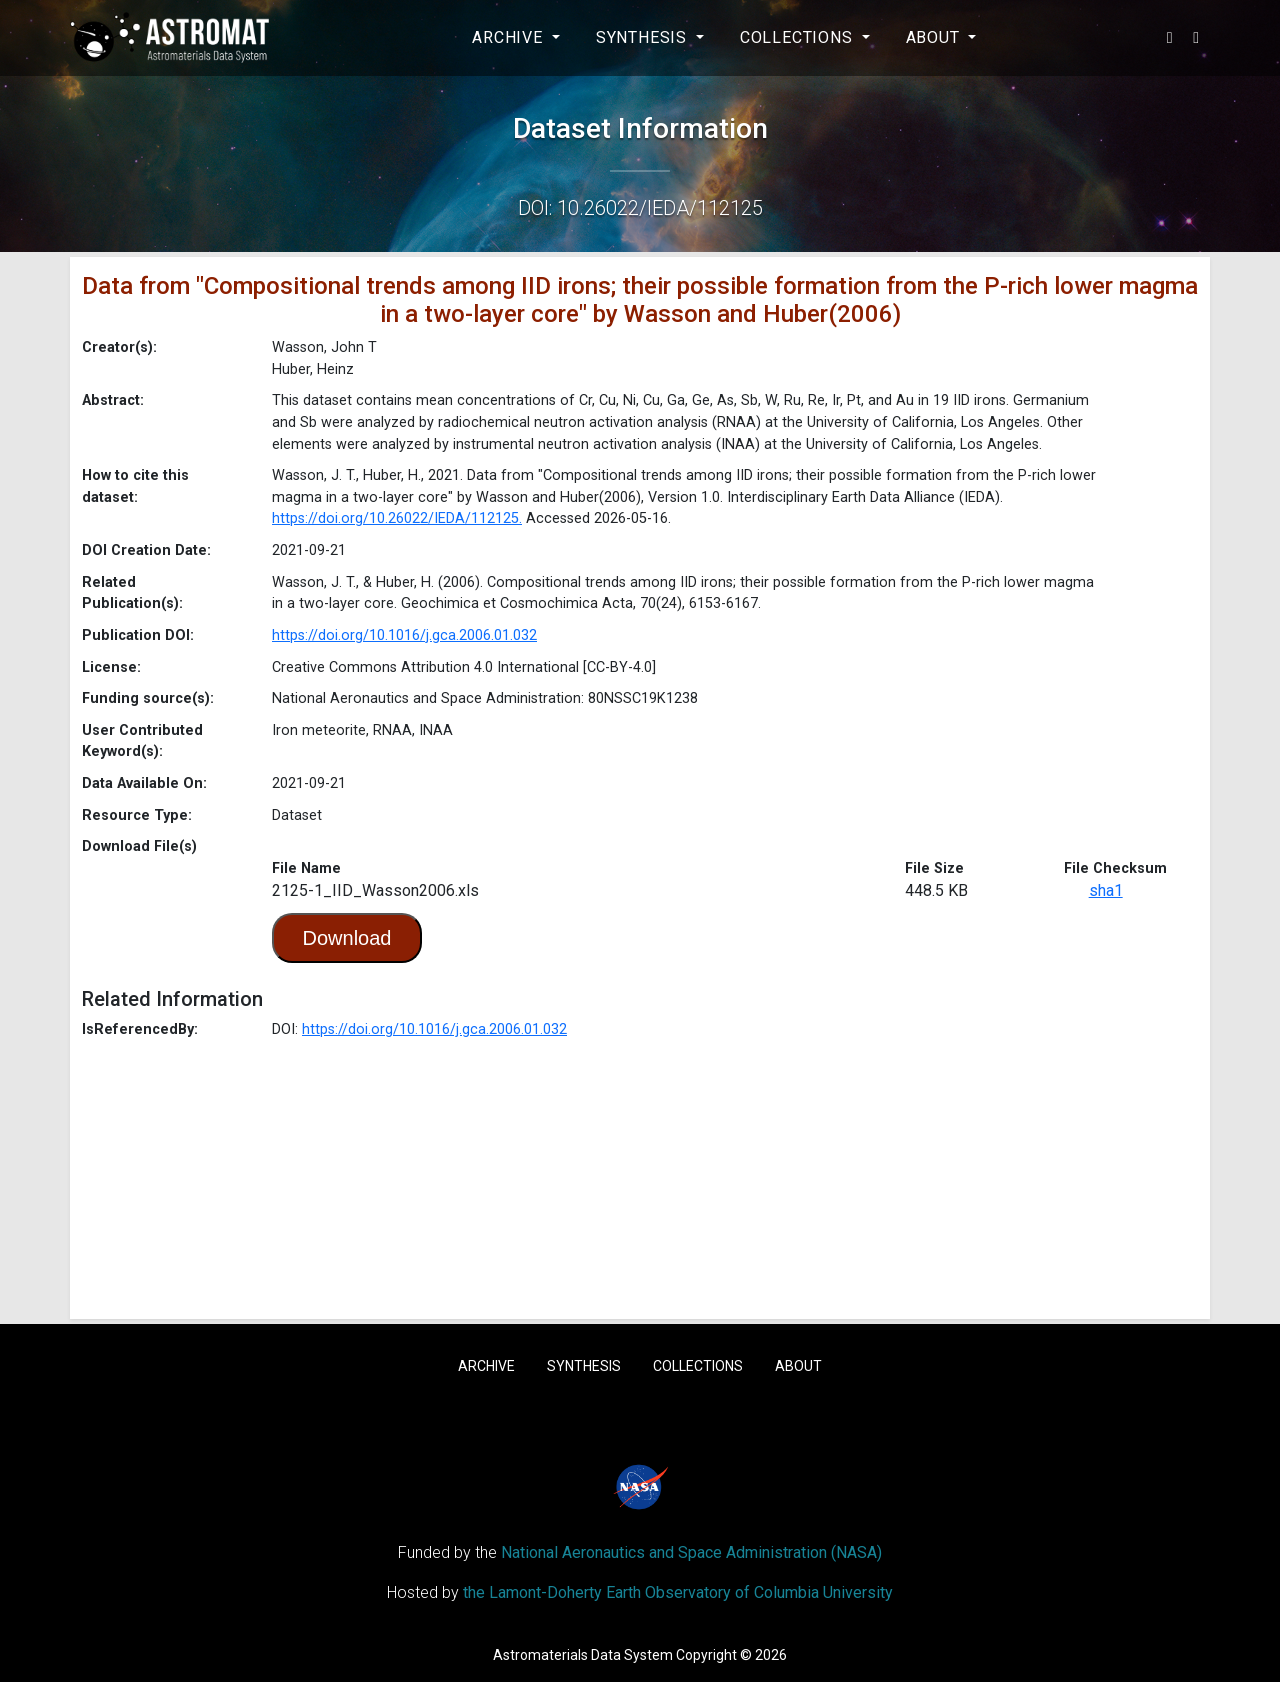 The width and height of the screenshot is (1280, 1682). What do you see at coordinates (583, 1655) in the screenshot?
I see `Astromaterials Data System` at bounding box center [583, 1655].